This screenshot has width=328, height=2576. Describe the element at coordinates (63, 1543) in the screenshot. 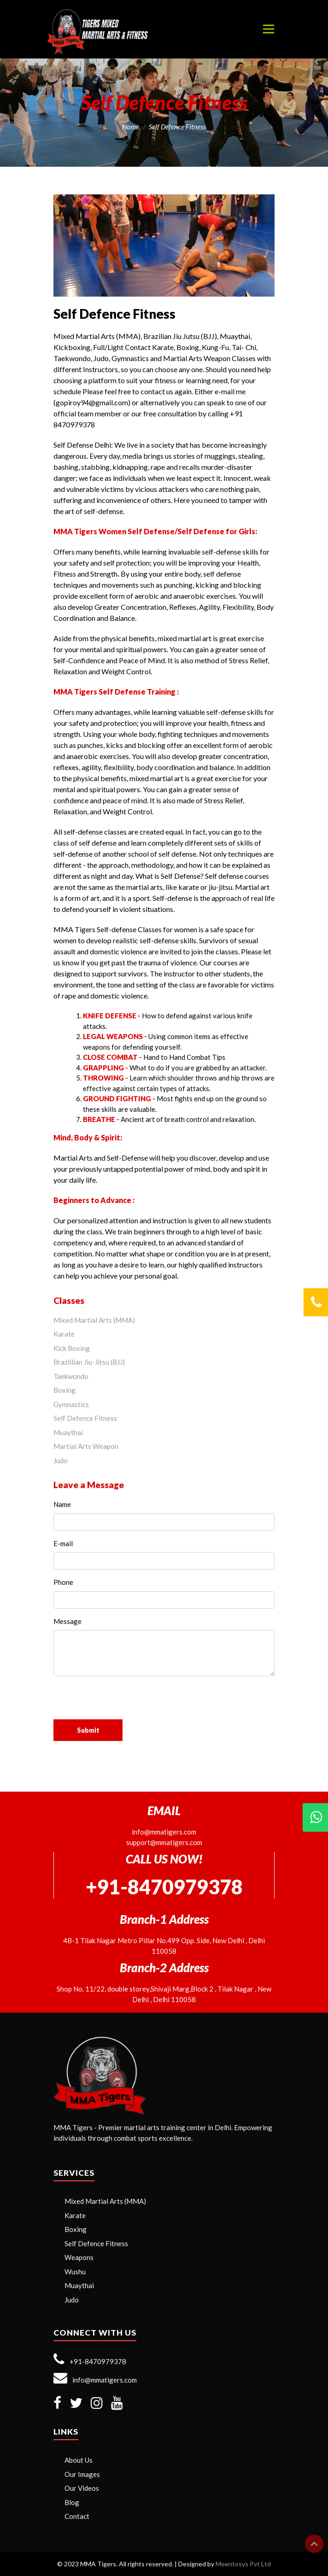

I see `E-mail` at that location.